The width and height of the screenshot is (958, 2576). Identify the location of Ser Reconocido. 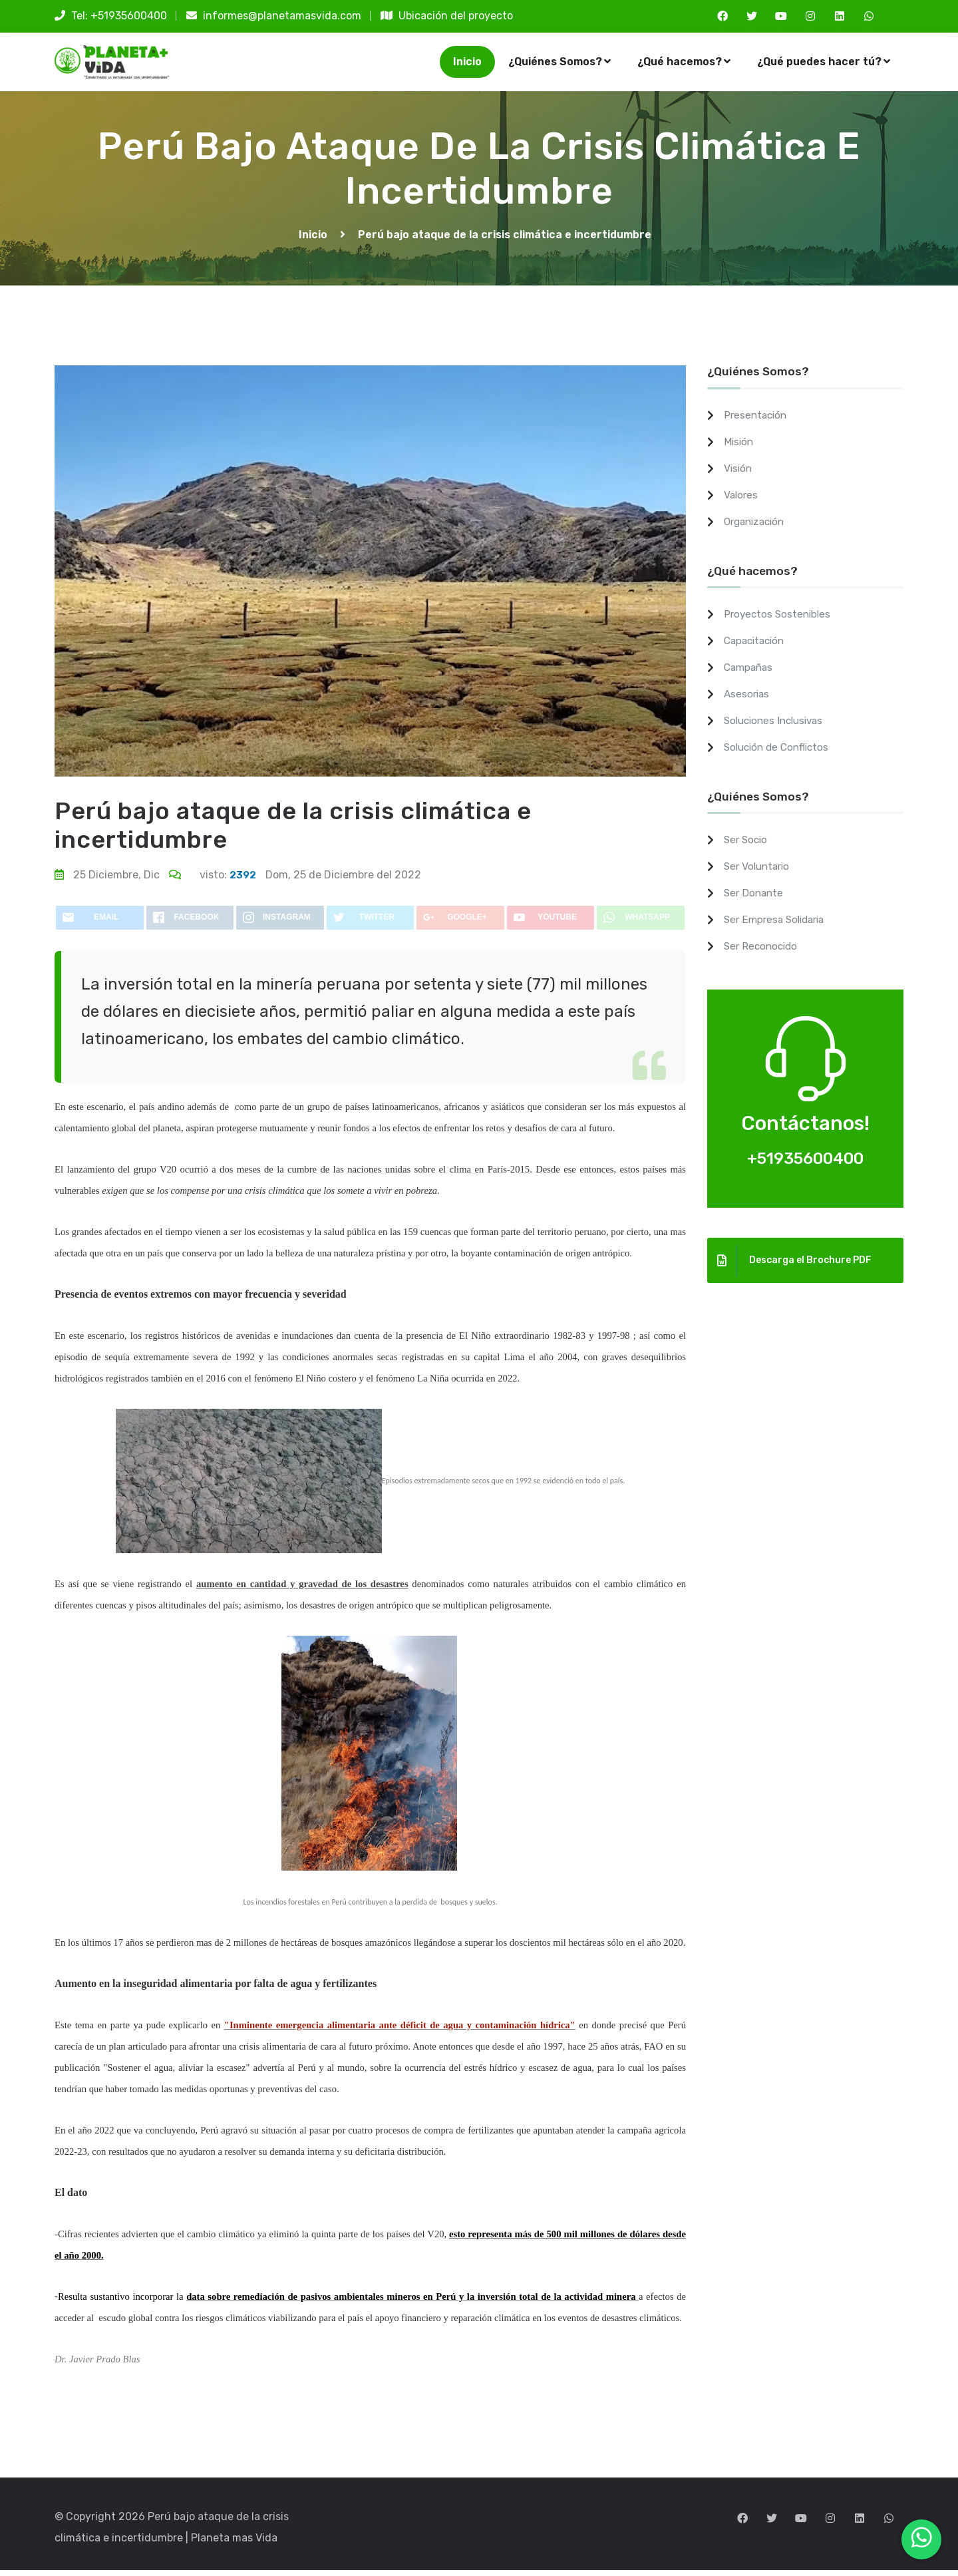
(763, 952).